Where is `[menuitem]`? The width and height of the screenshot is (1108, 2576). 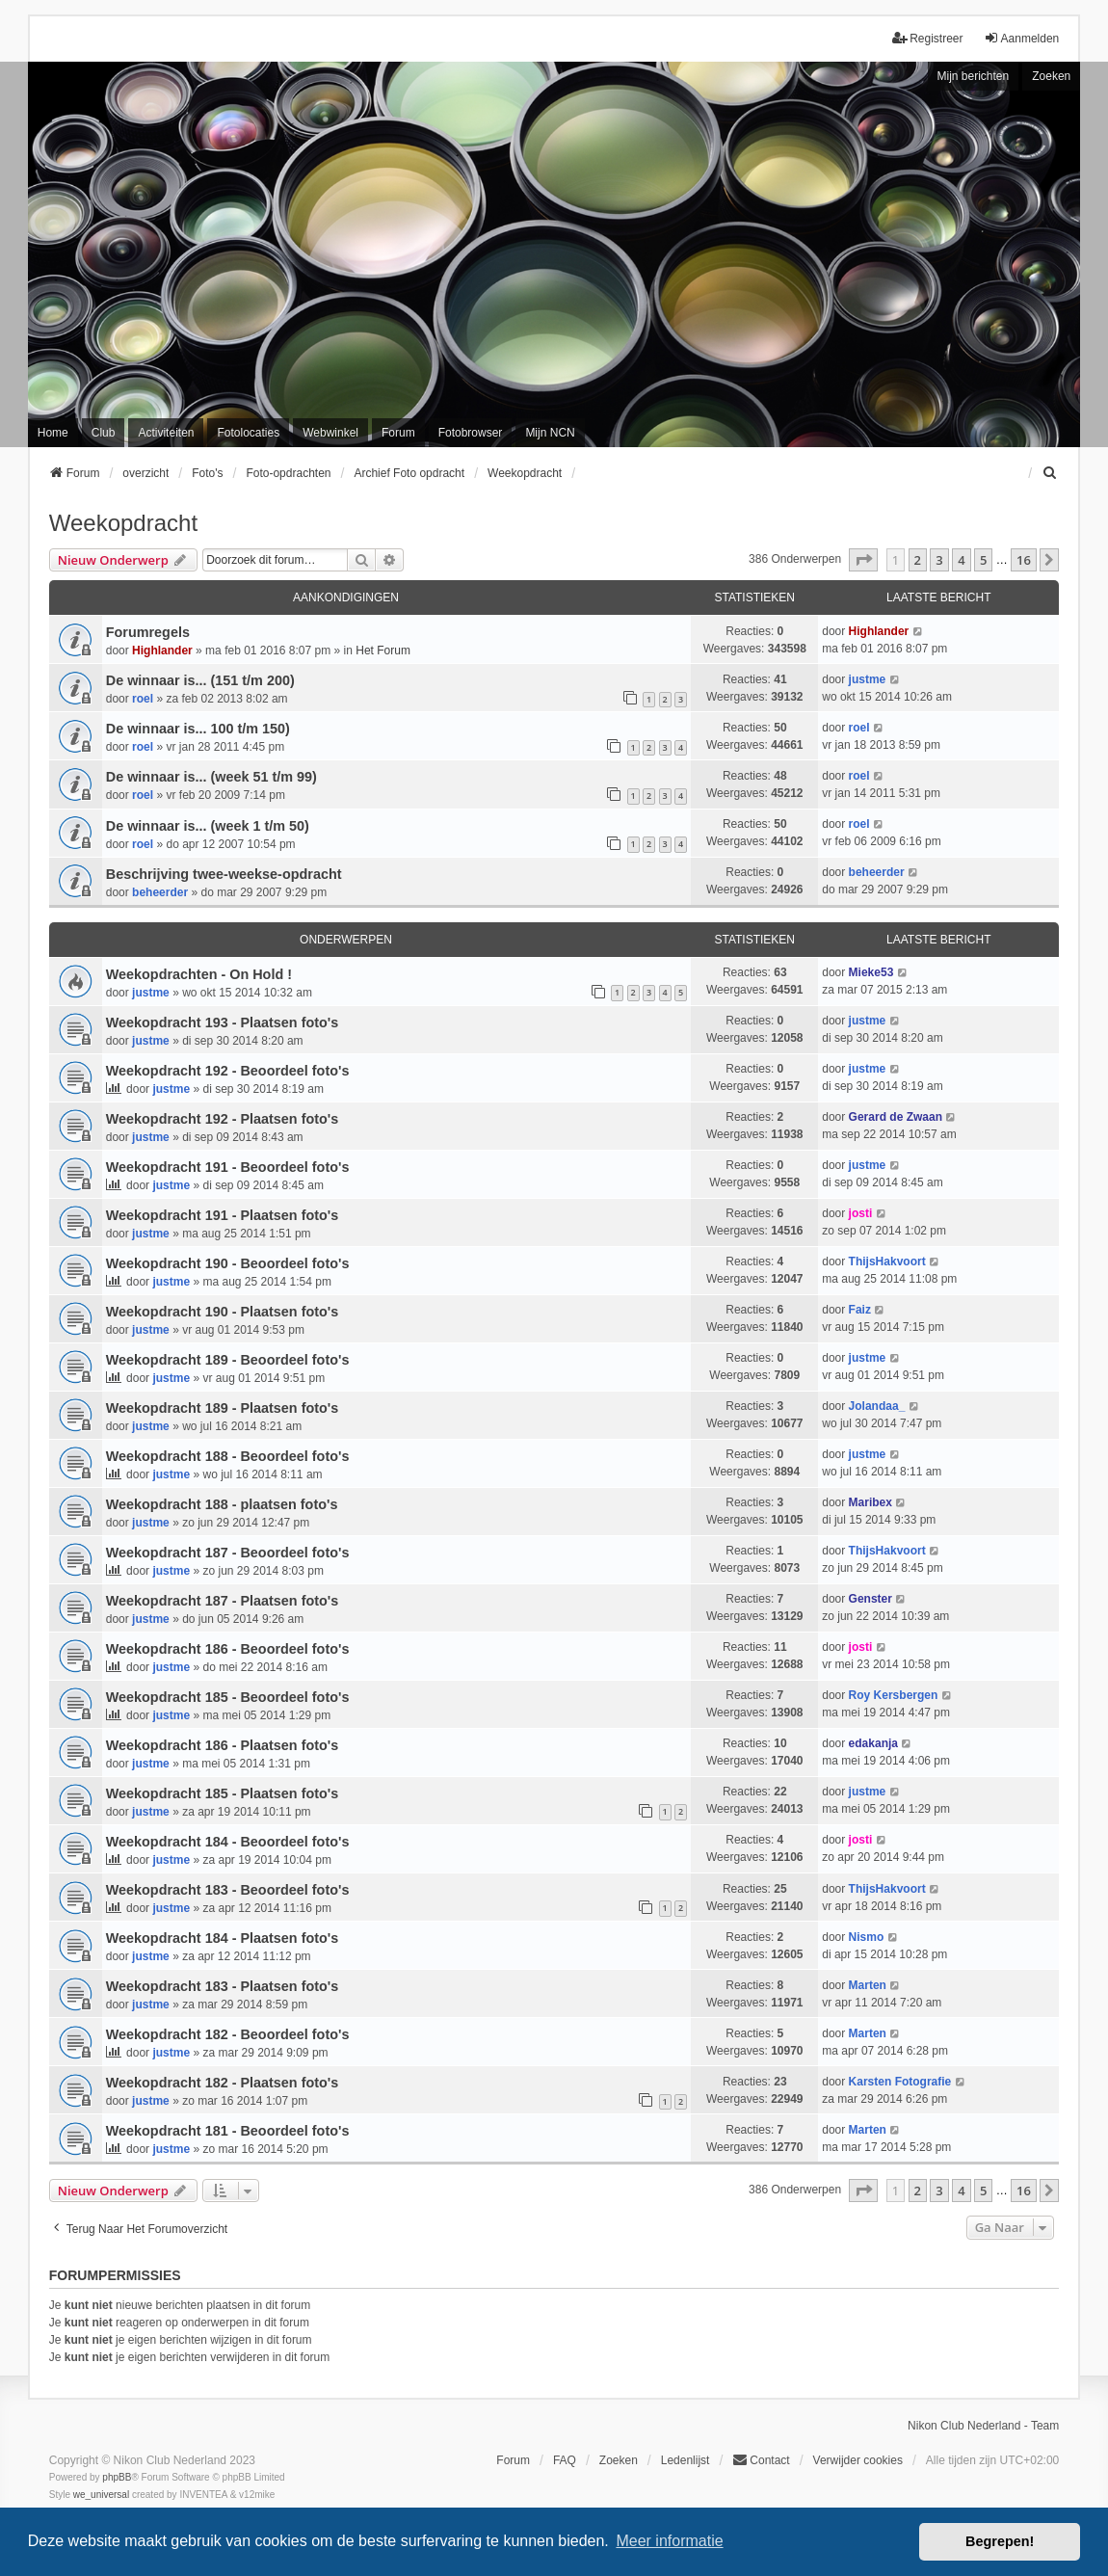 [menuitem] is located at coordinates (1050, 473).